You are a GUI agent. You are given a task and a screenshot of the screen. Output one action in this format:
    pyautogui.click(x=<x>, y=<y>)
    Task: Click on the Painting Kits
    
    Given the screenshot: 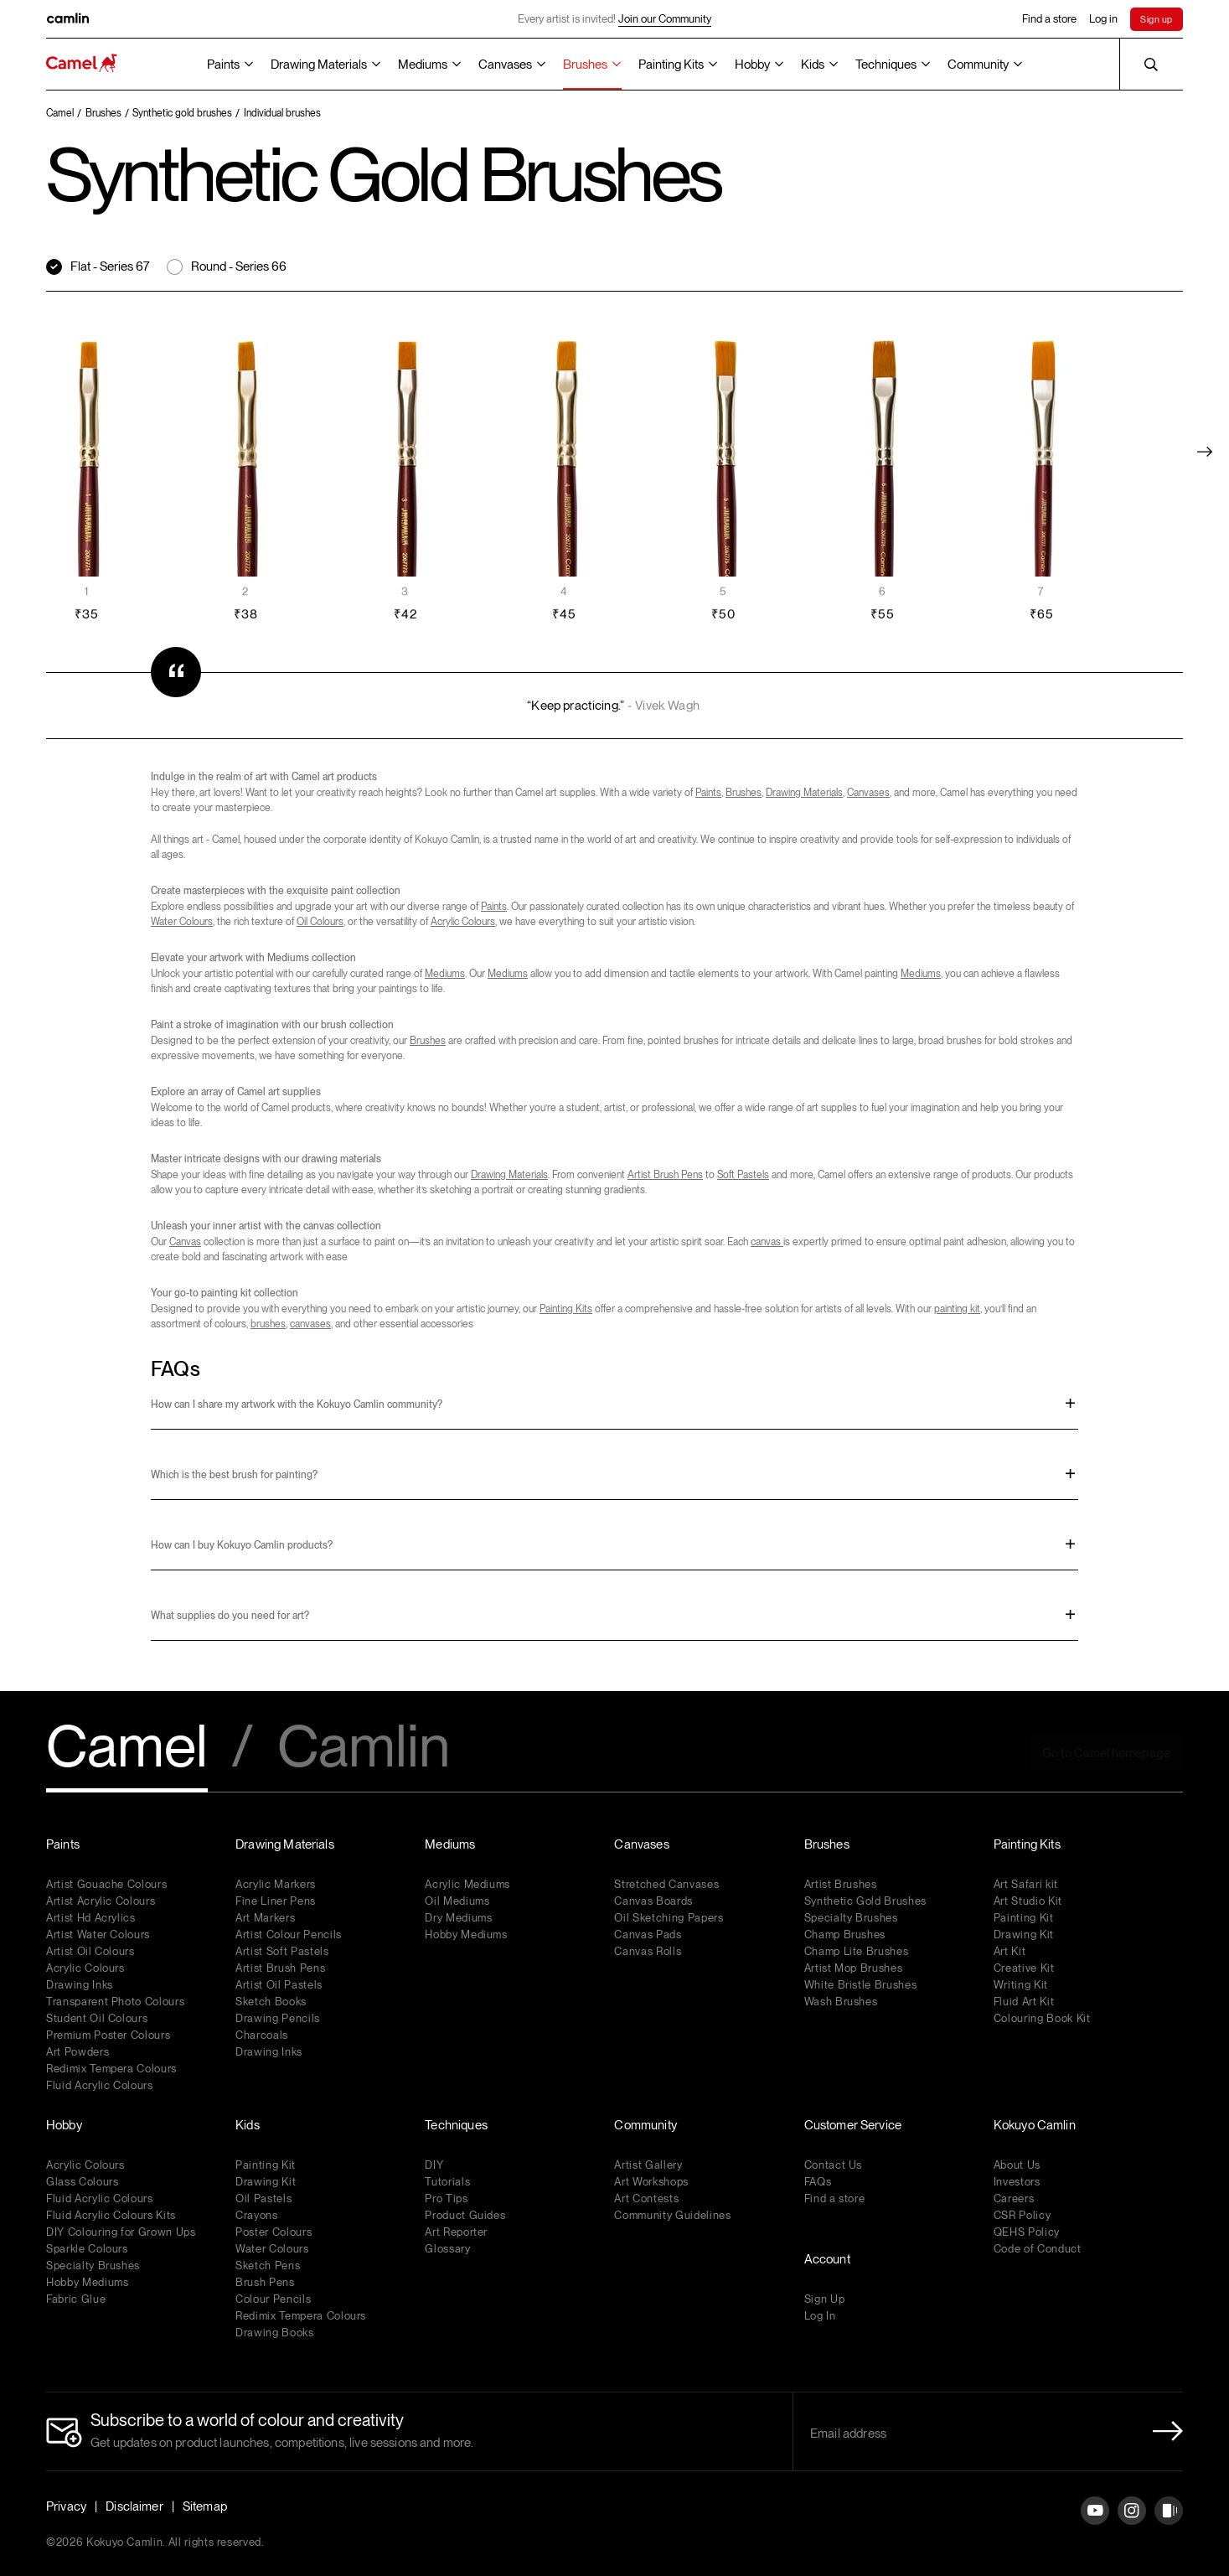 What is the action you would take?
    pyautogui.click(x=671, y=64)
    